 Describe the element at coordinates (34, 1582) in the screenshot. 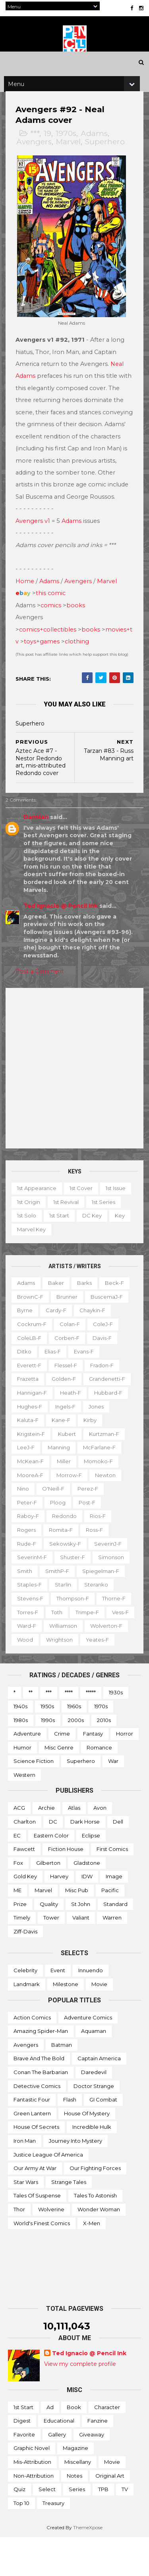

I see `SeverinM-f` at that location.